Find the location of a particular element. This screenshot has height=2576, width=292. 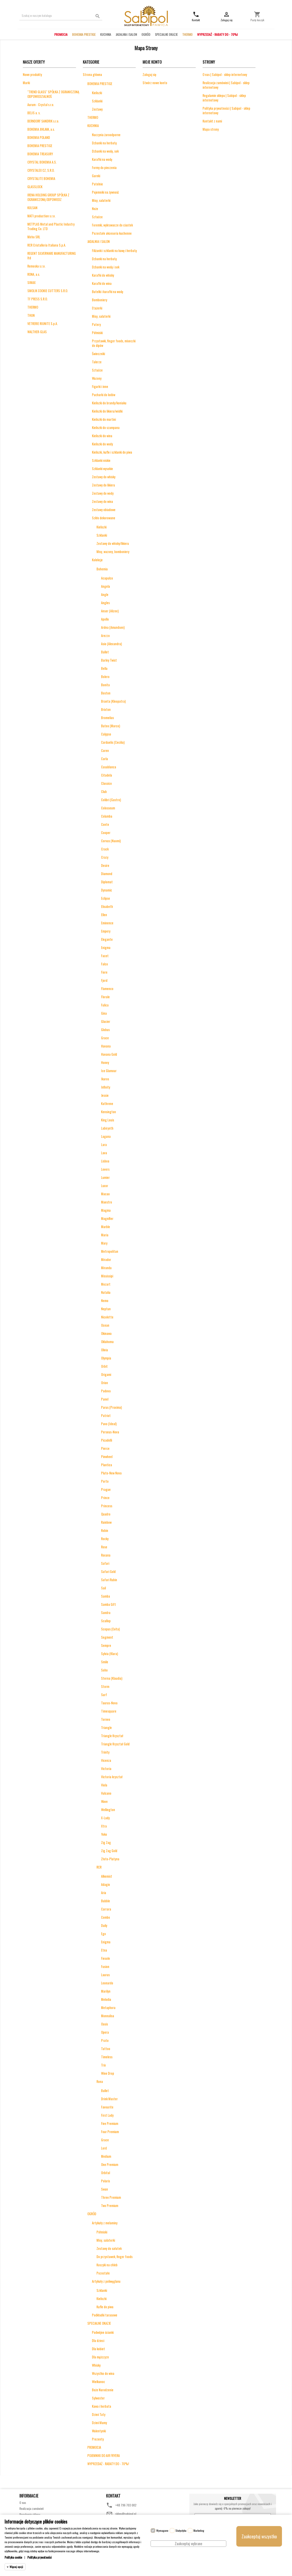

Crazy is located at coordinates (104, 857).